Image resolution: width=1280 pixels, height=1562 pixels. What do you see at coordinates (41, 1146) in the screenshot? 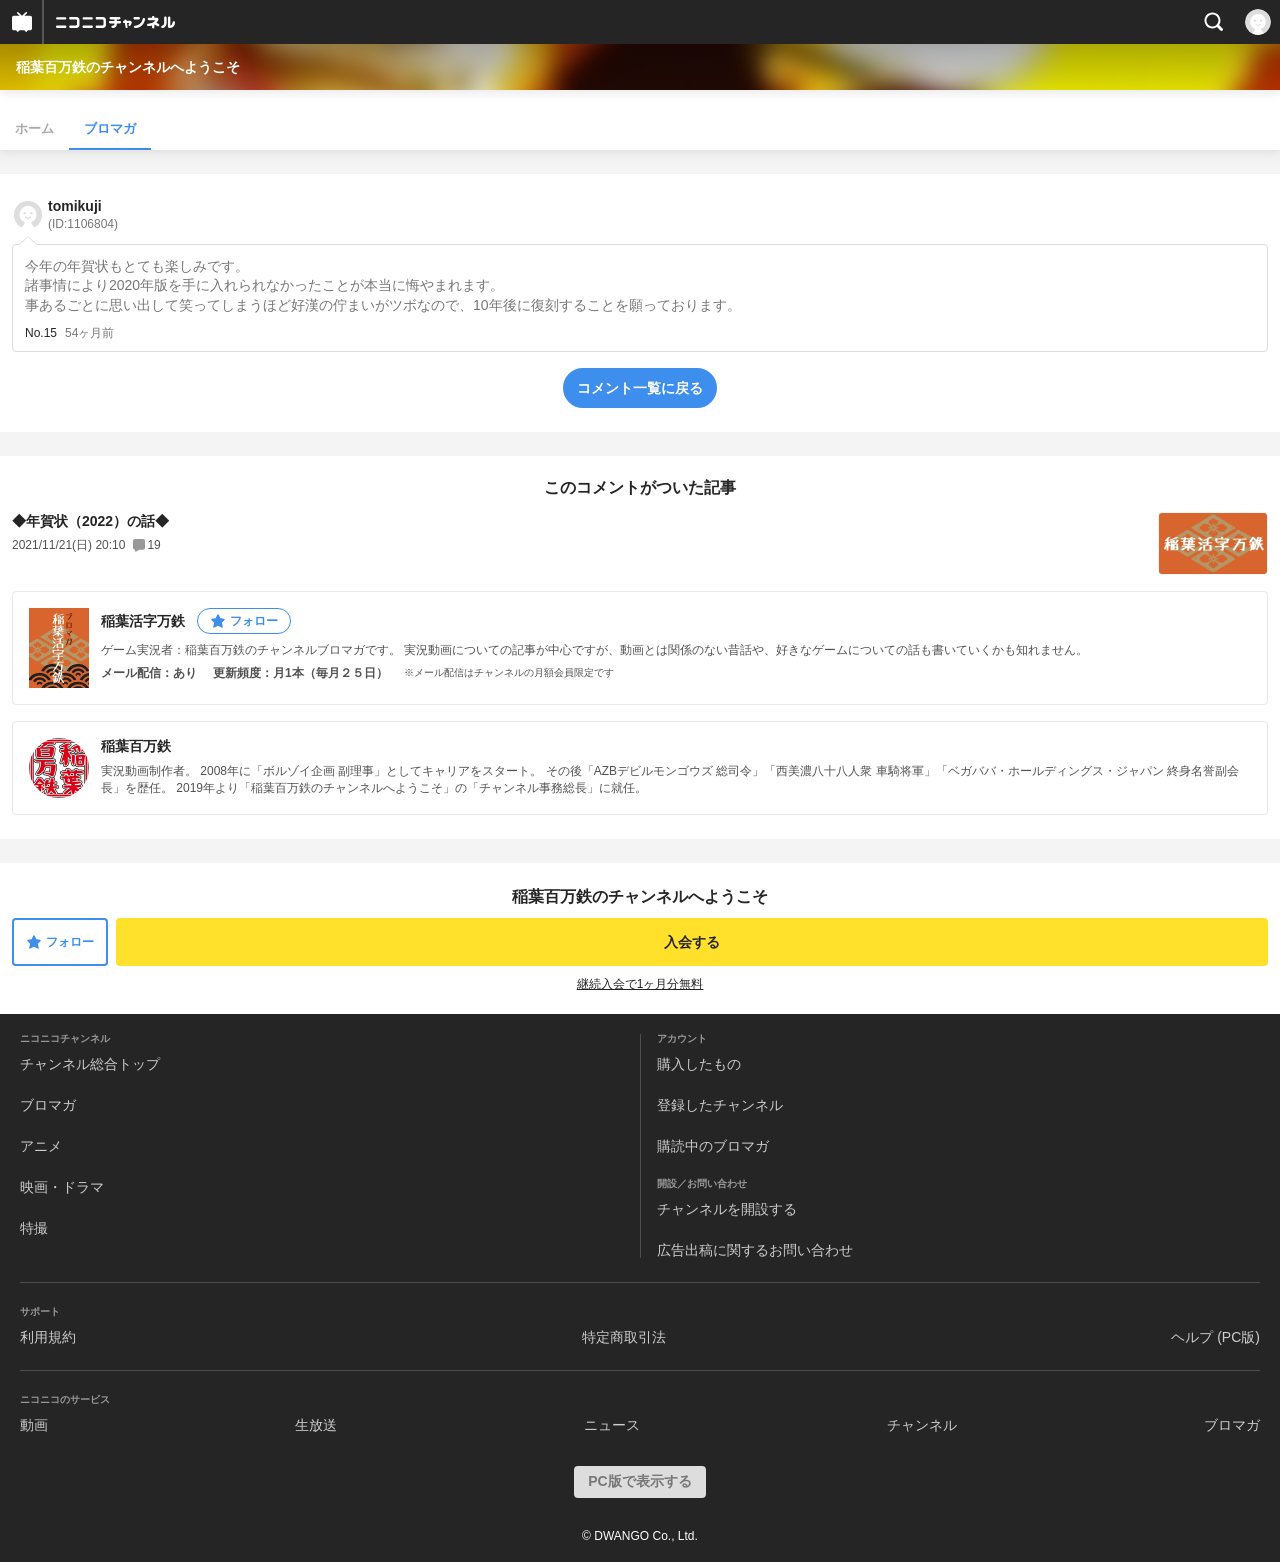
I see `アニメ` at bounding box center [41, 1146].